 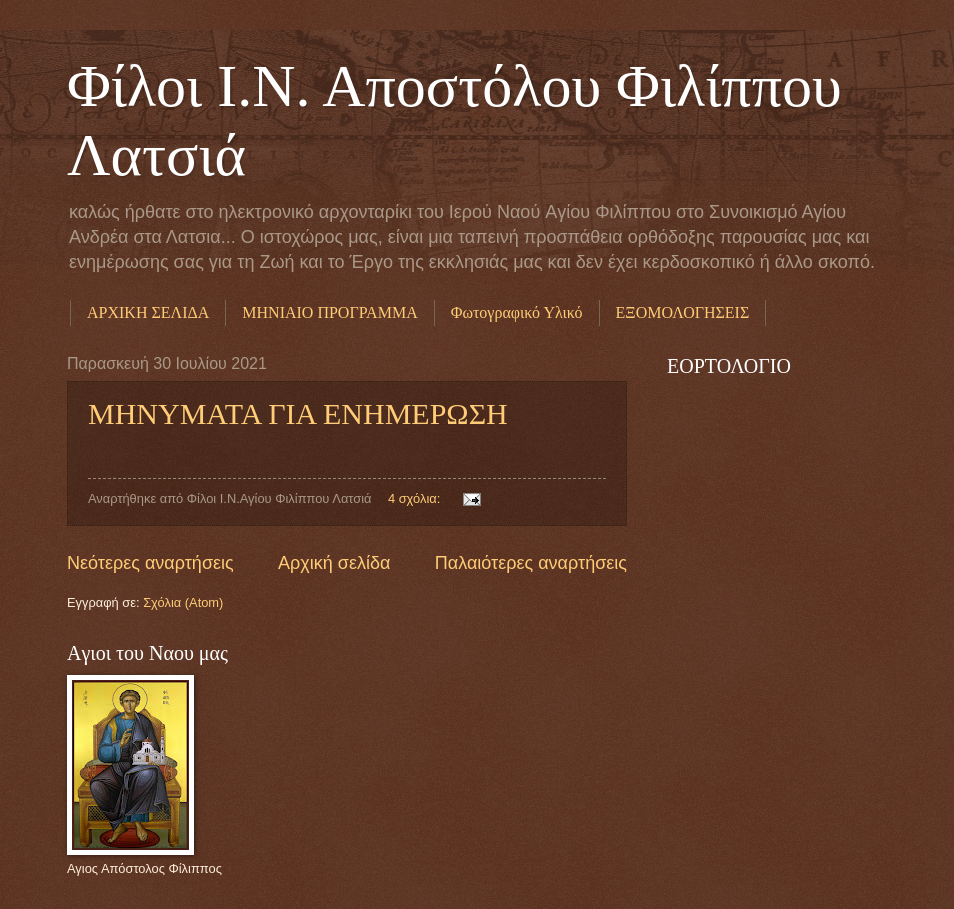 What do you see at coordinates (334, 563) in the screenshot?
I see `Αρχική σελίδα` at bounding box center [334, 563].